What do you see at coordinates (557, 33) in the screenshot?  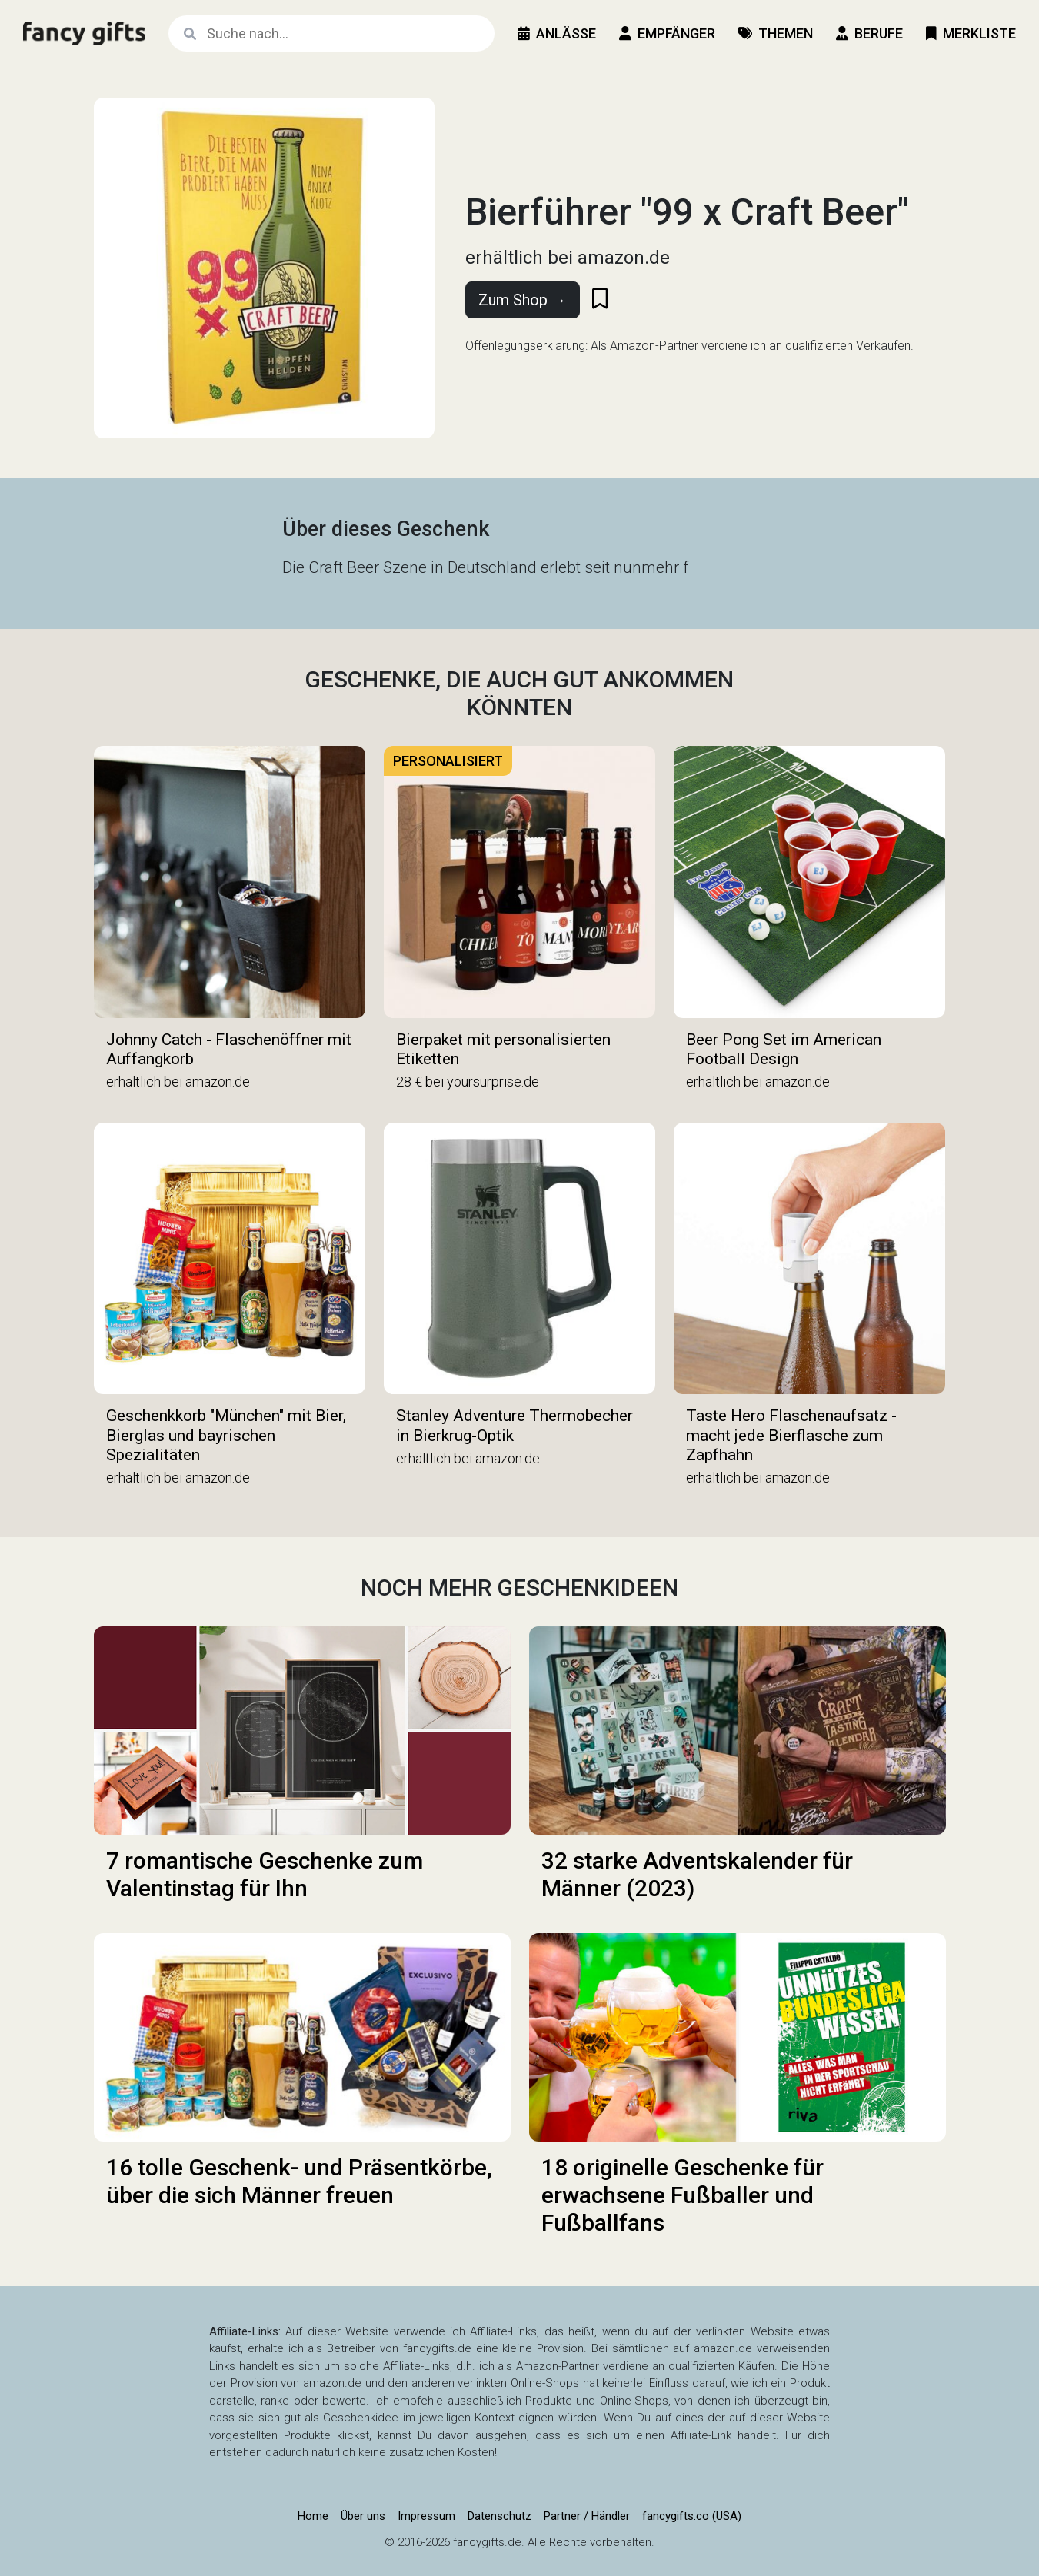 I see `Anlässe` at bounding box center [557, 33].